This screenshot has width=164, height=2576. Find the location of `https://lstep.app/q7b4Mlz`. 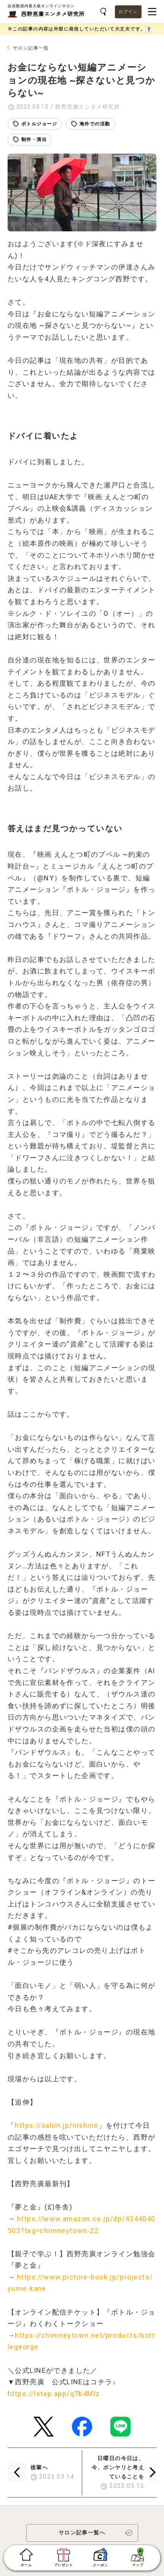

https://lstep.app/q7b4Mlz is located at coordinates (54, 2394).